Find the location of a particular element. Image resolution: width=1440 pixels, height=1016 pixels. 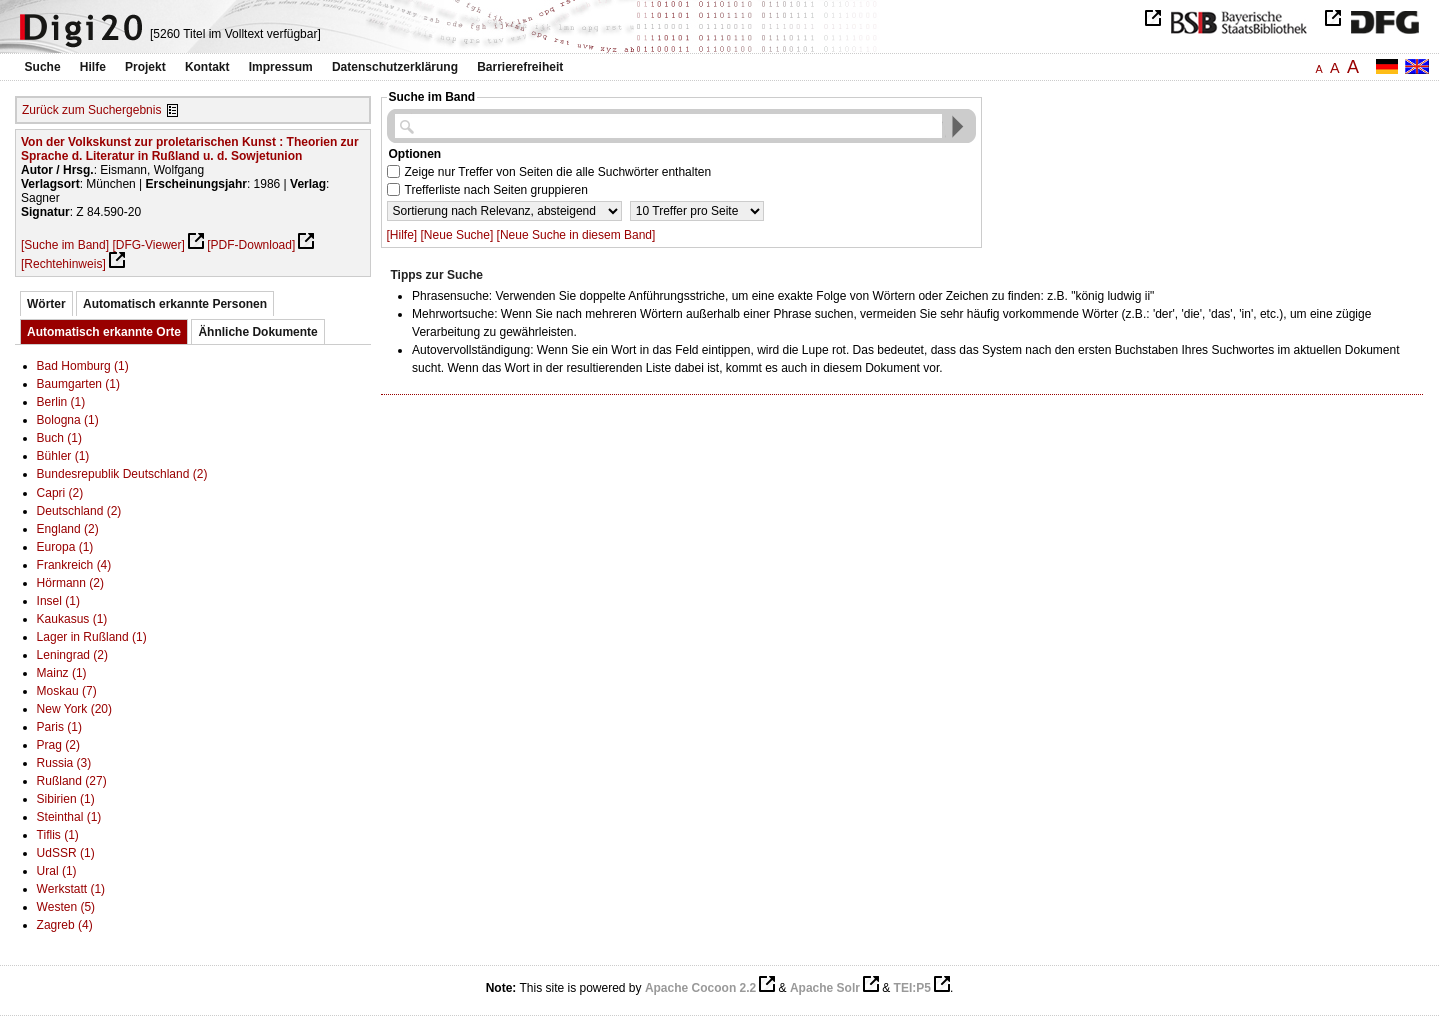

Kaukasus (1) is located at coordinates (72, 619).